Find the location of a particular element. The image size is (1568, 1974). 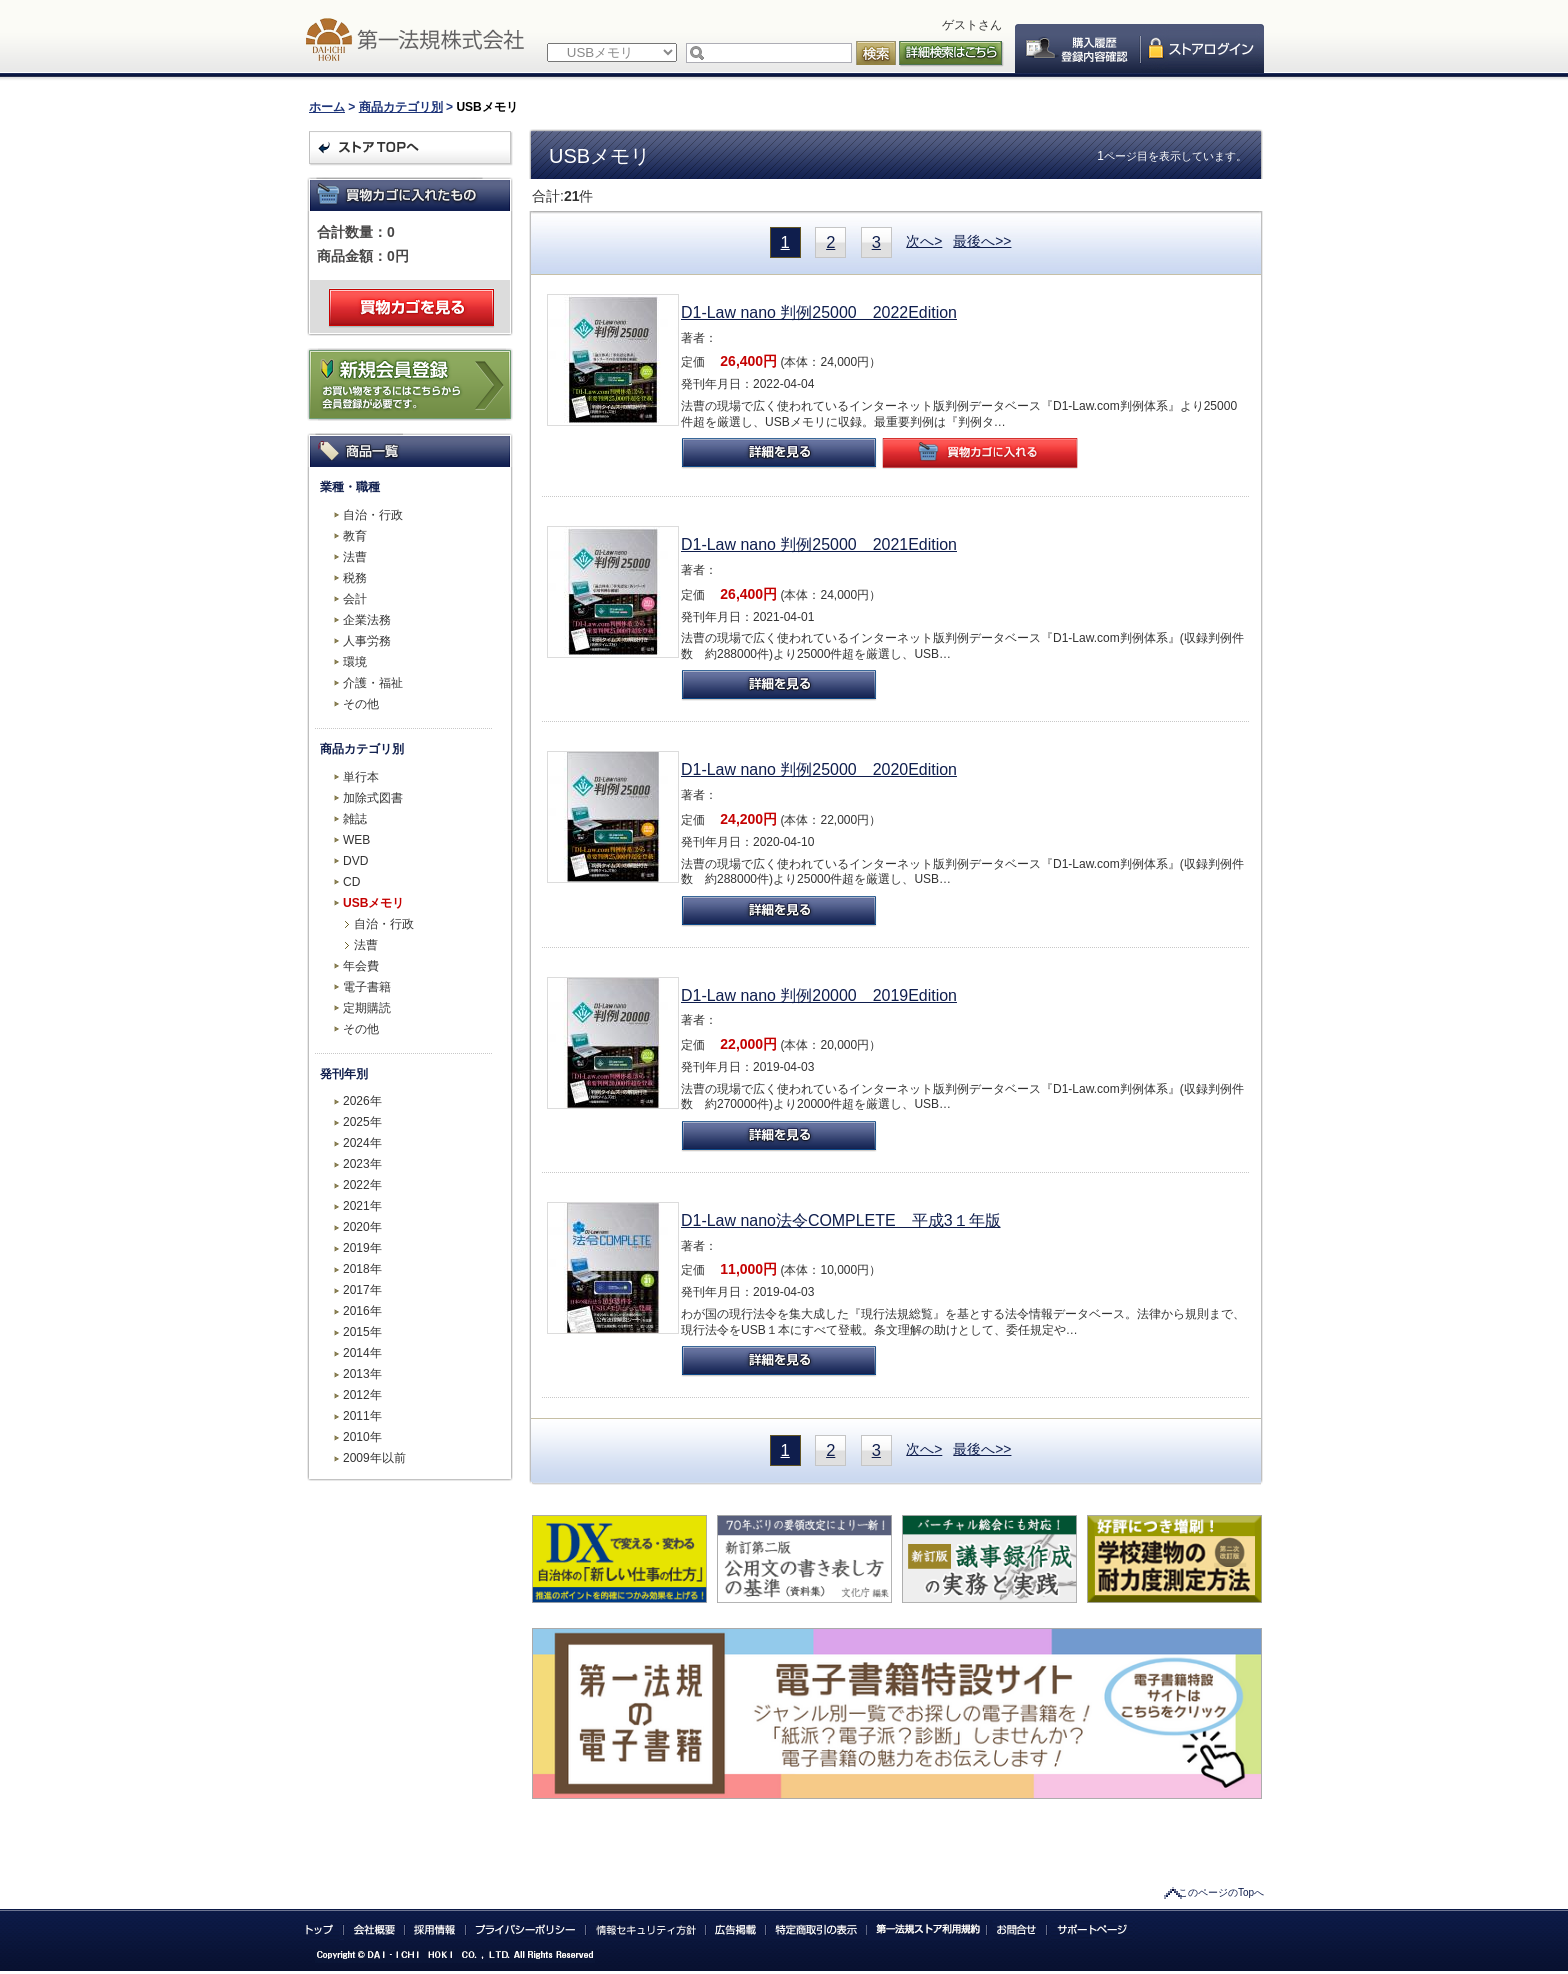

USBメモリ is located at coordinates (373, 903).